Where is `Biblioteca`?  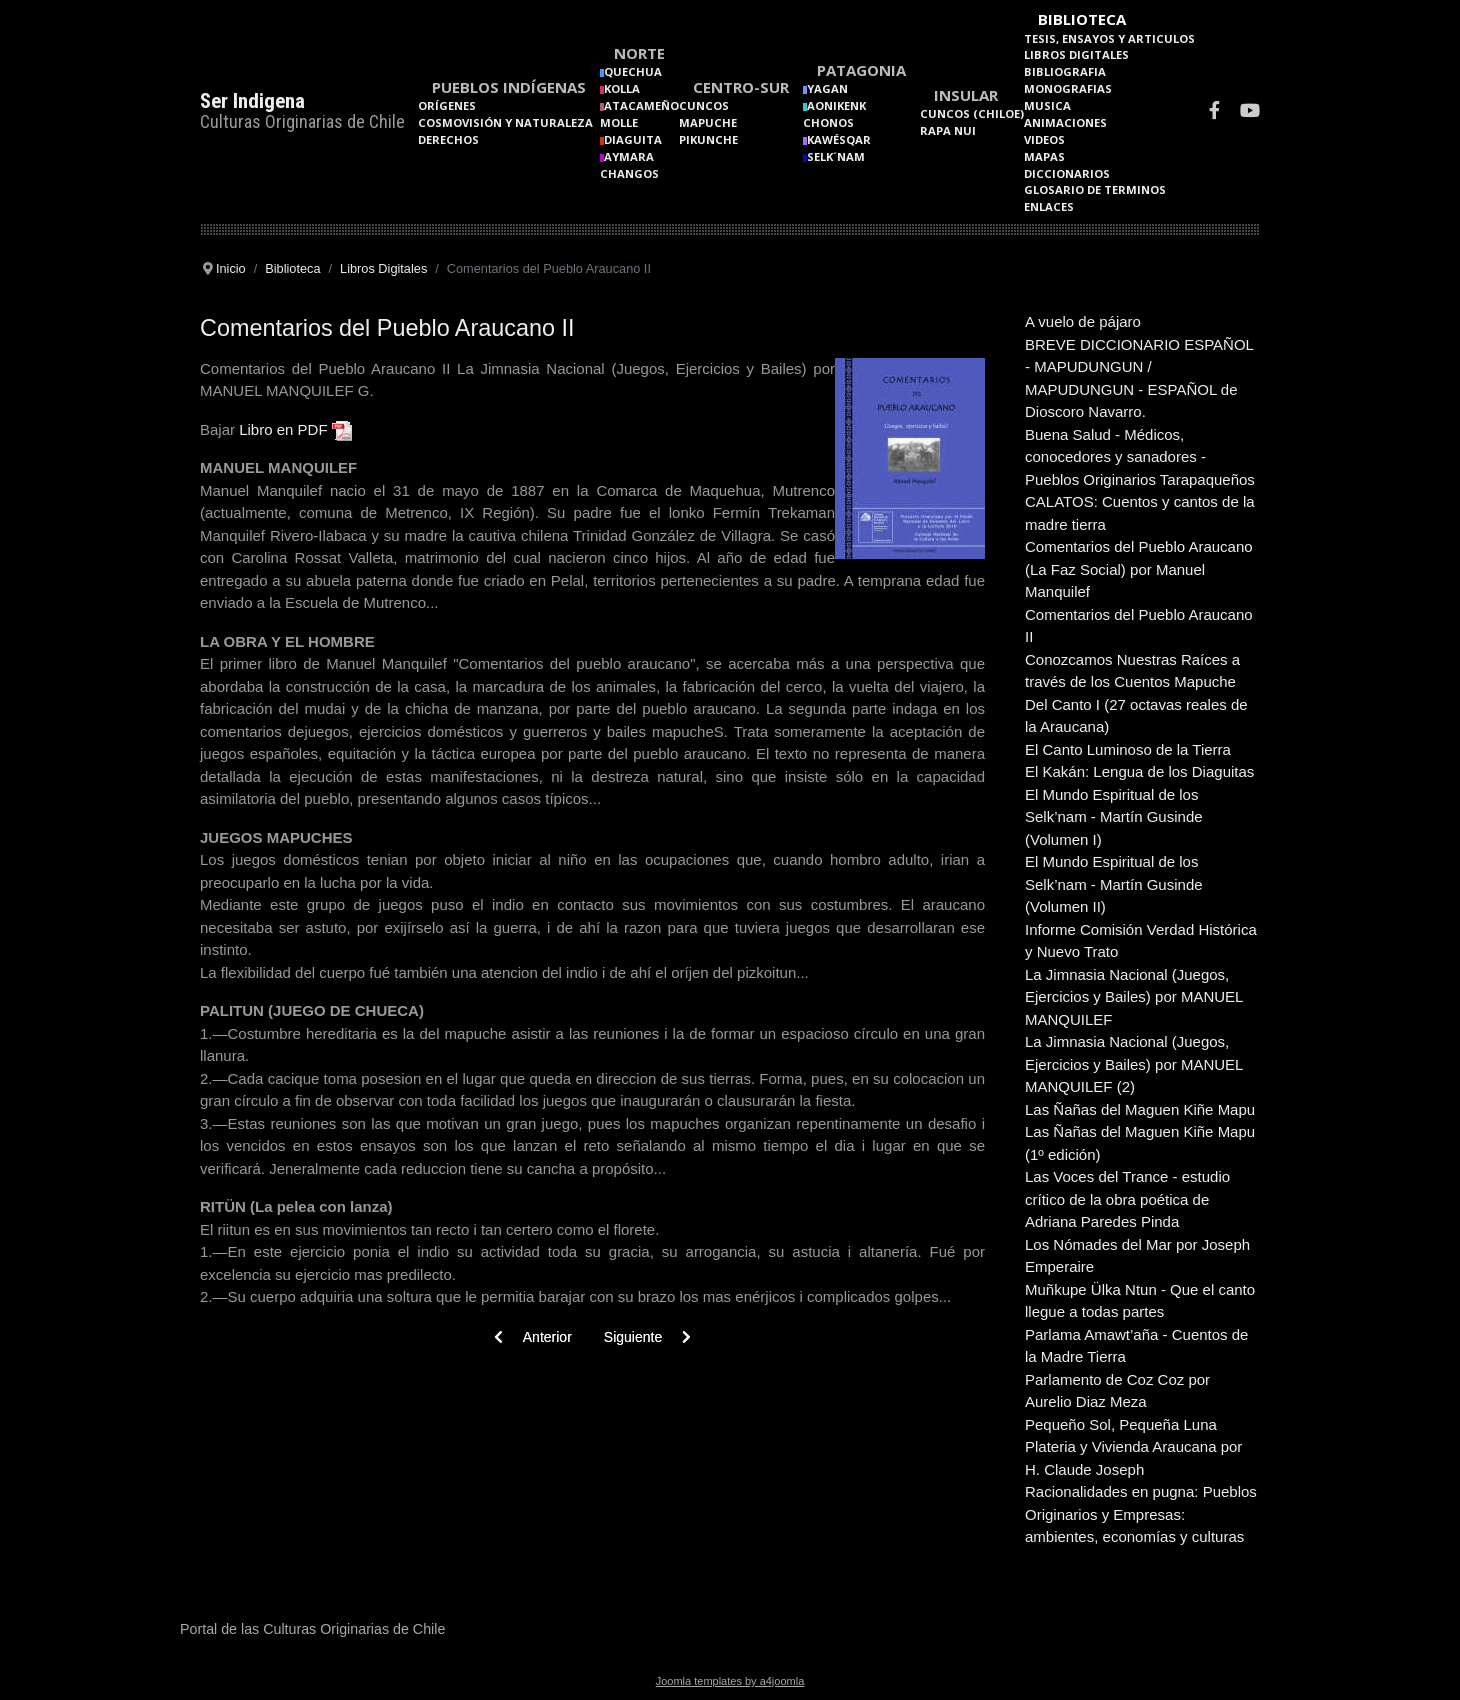 Biblioteca is located at coordinates (1082, 19).